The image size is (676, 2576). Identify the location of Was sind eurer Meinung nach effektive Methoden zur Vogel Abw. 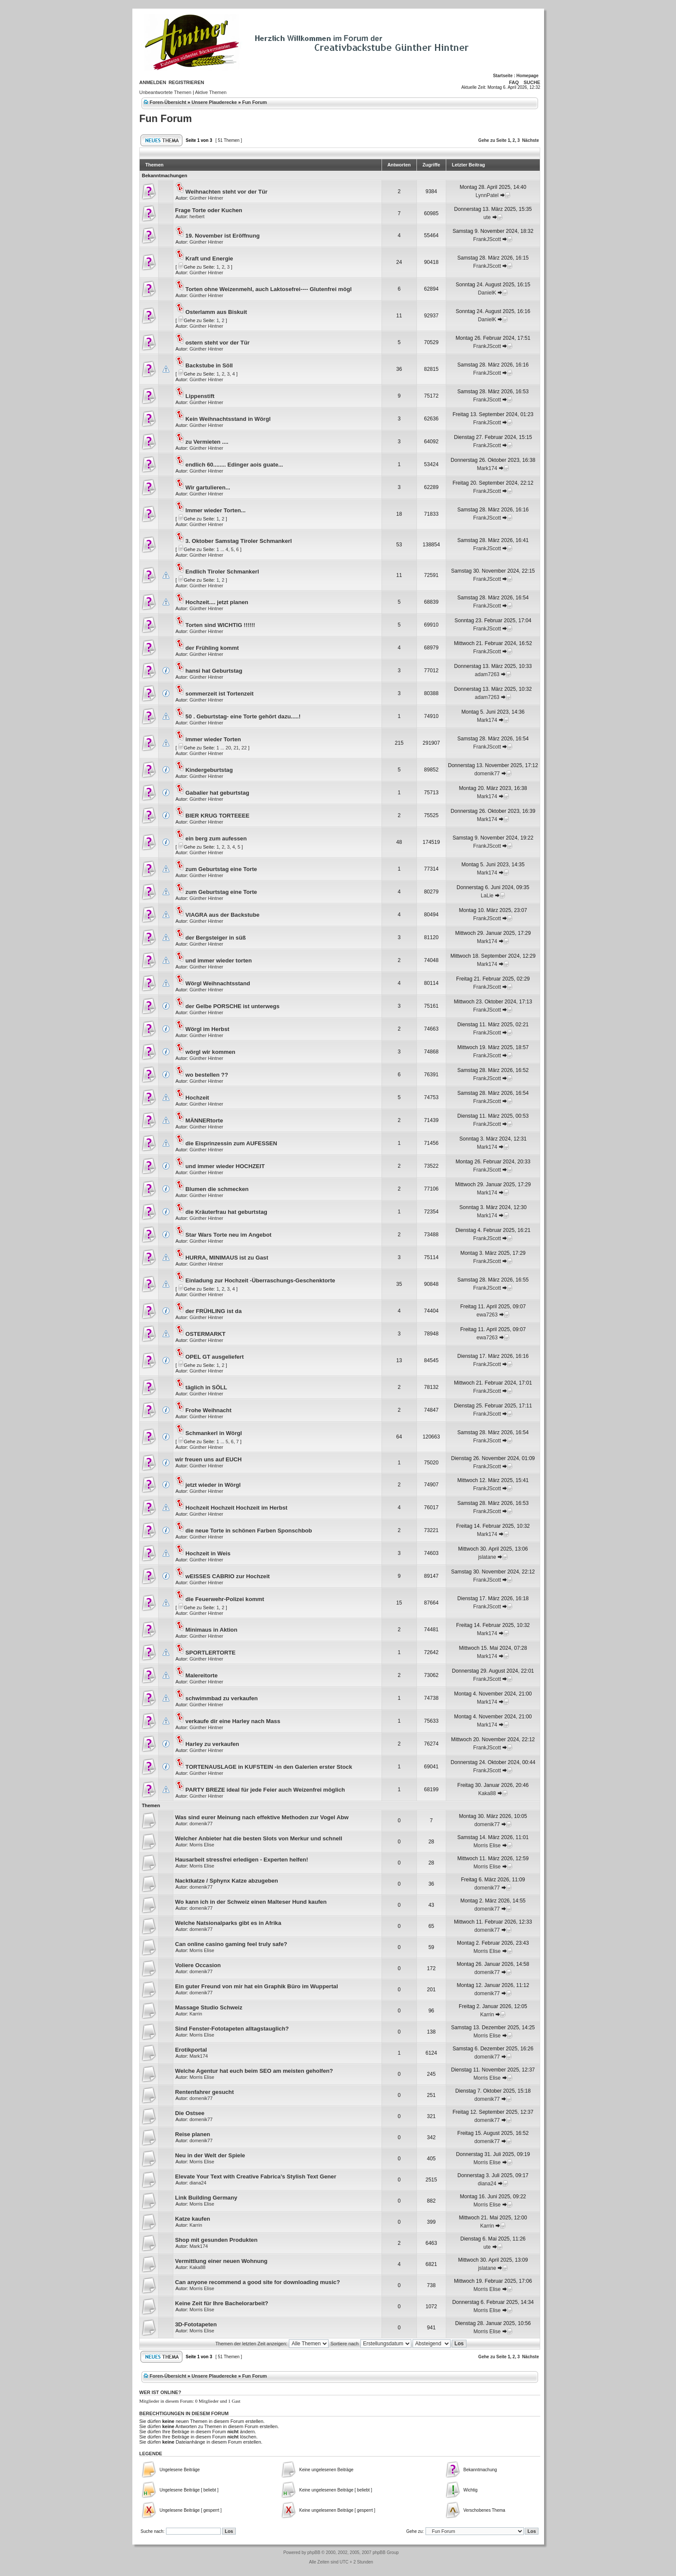
(262, 1817).